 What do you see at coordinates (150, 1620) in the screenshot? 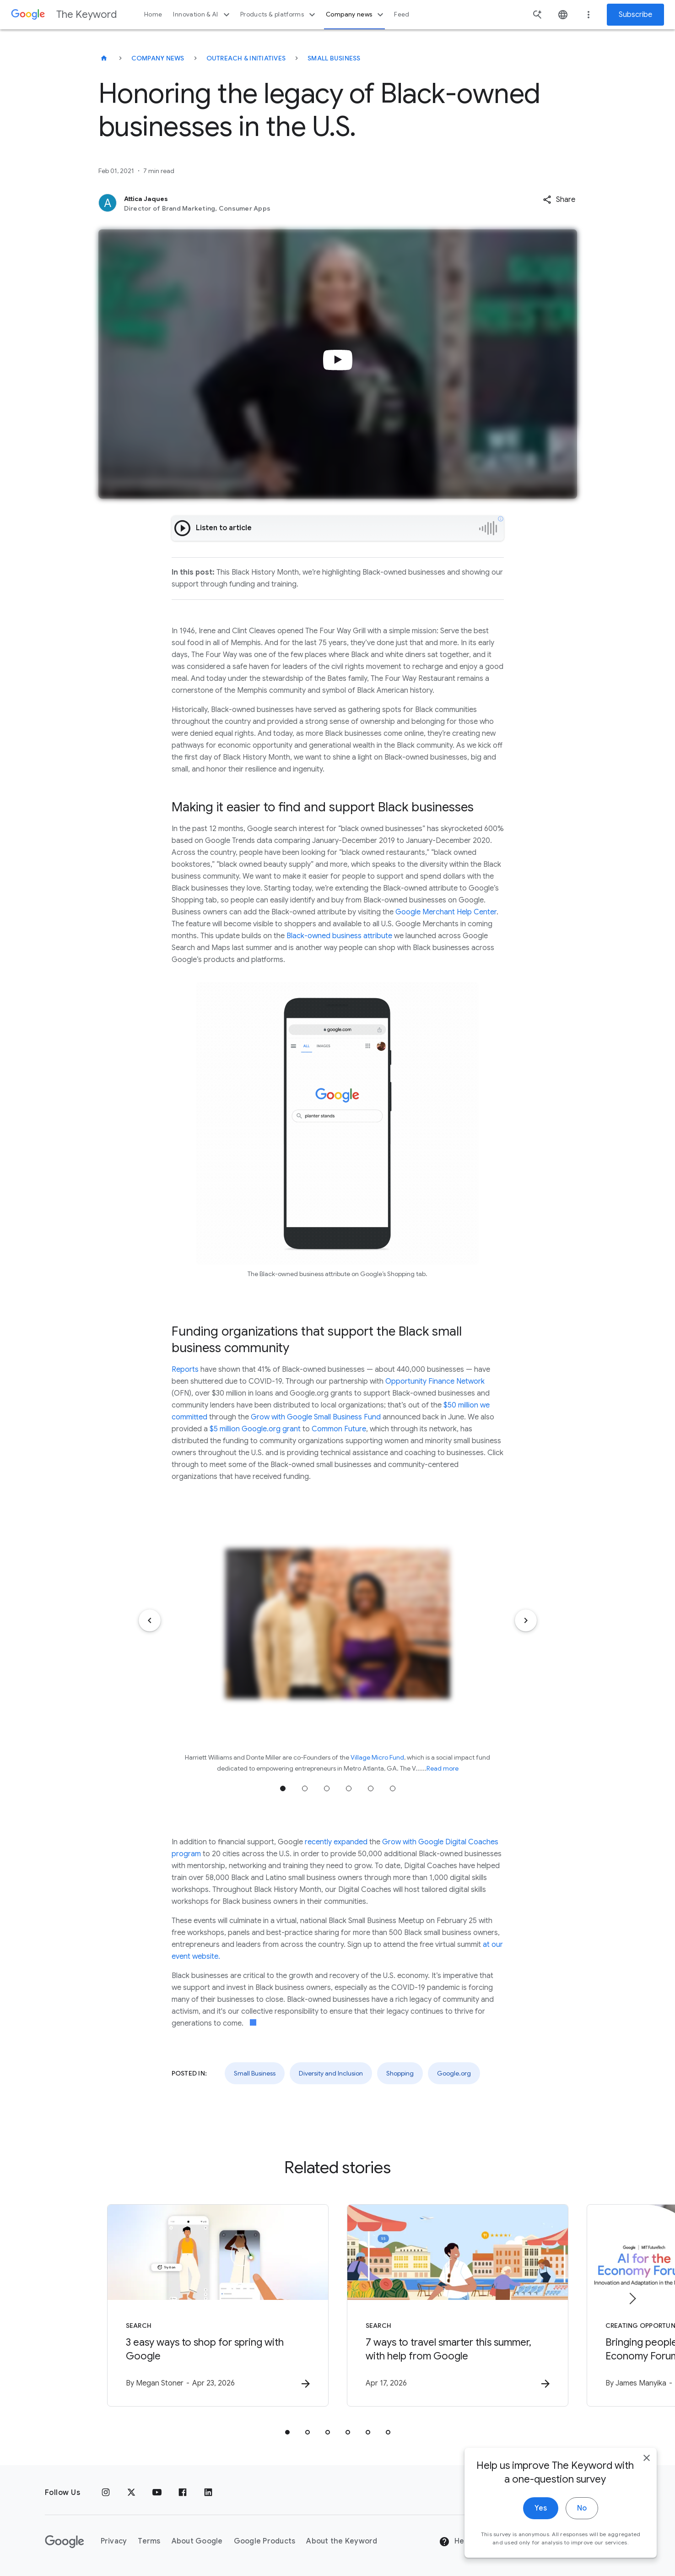
I see `[Previous item]` at bounding box center [150, 1620].